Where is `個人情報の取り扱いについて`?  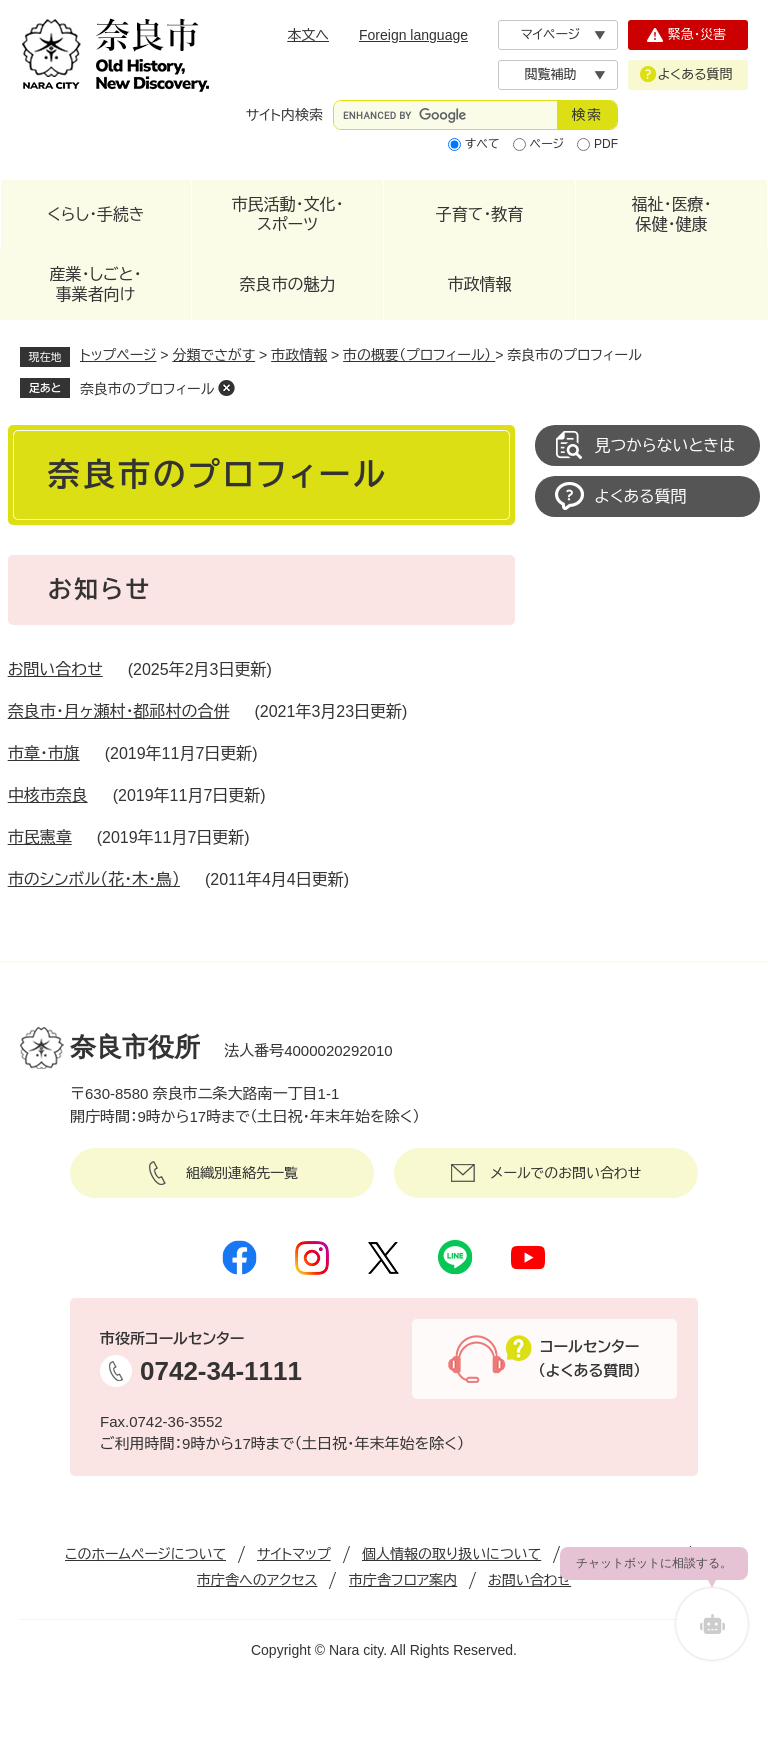 個人情報の取り扱いについて is located at coordinates (451, 1554).